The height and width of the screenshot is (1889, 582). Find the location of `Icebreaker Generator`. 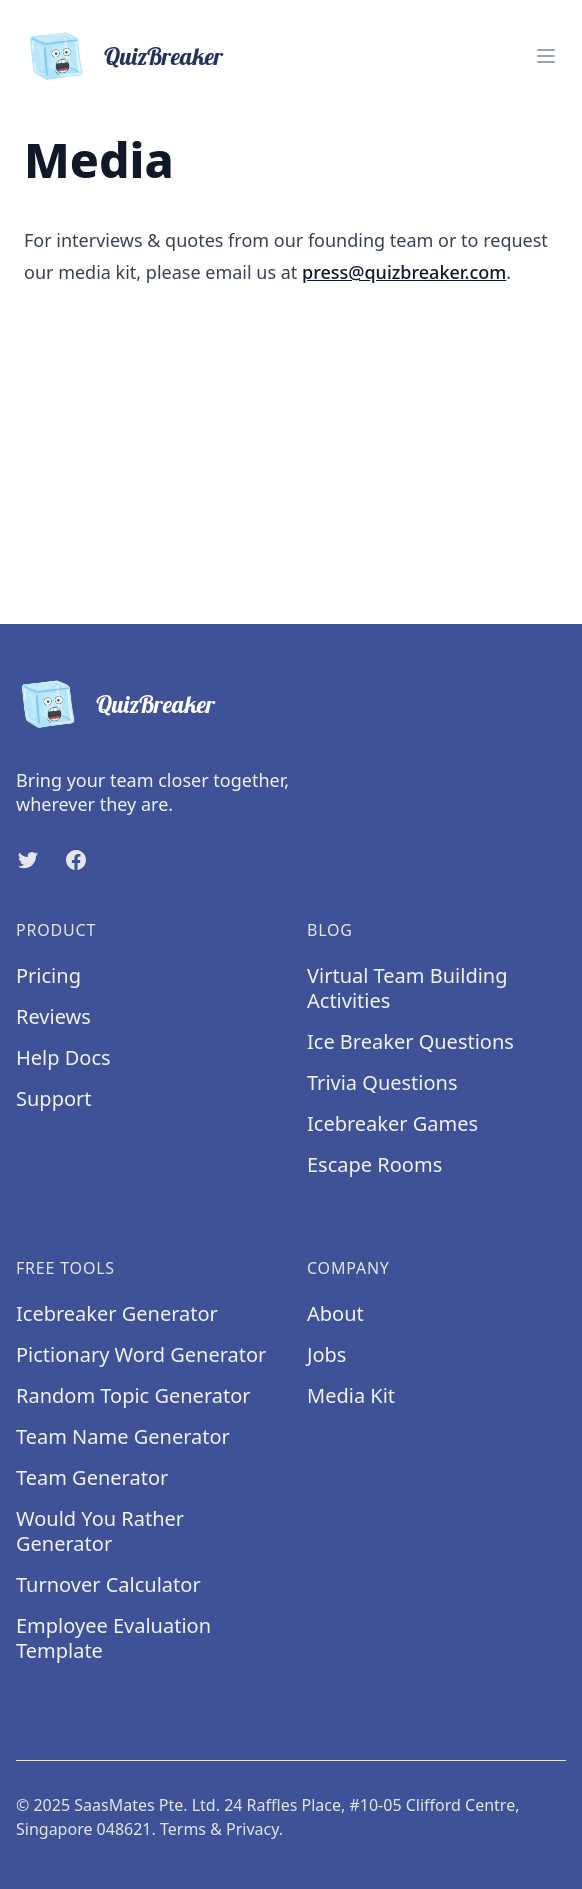

Icebreaker Generator is located at coordinates (117, 1313).